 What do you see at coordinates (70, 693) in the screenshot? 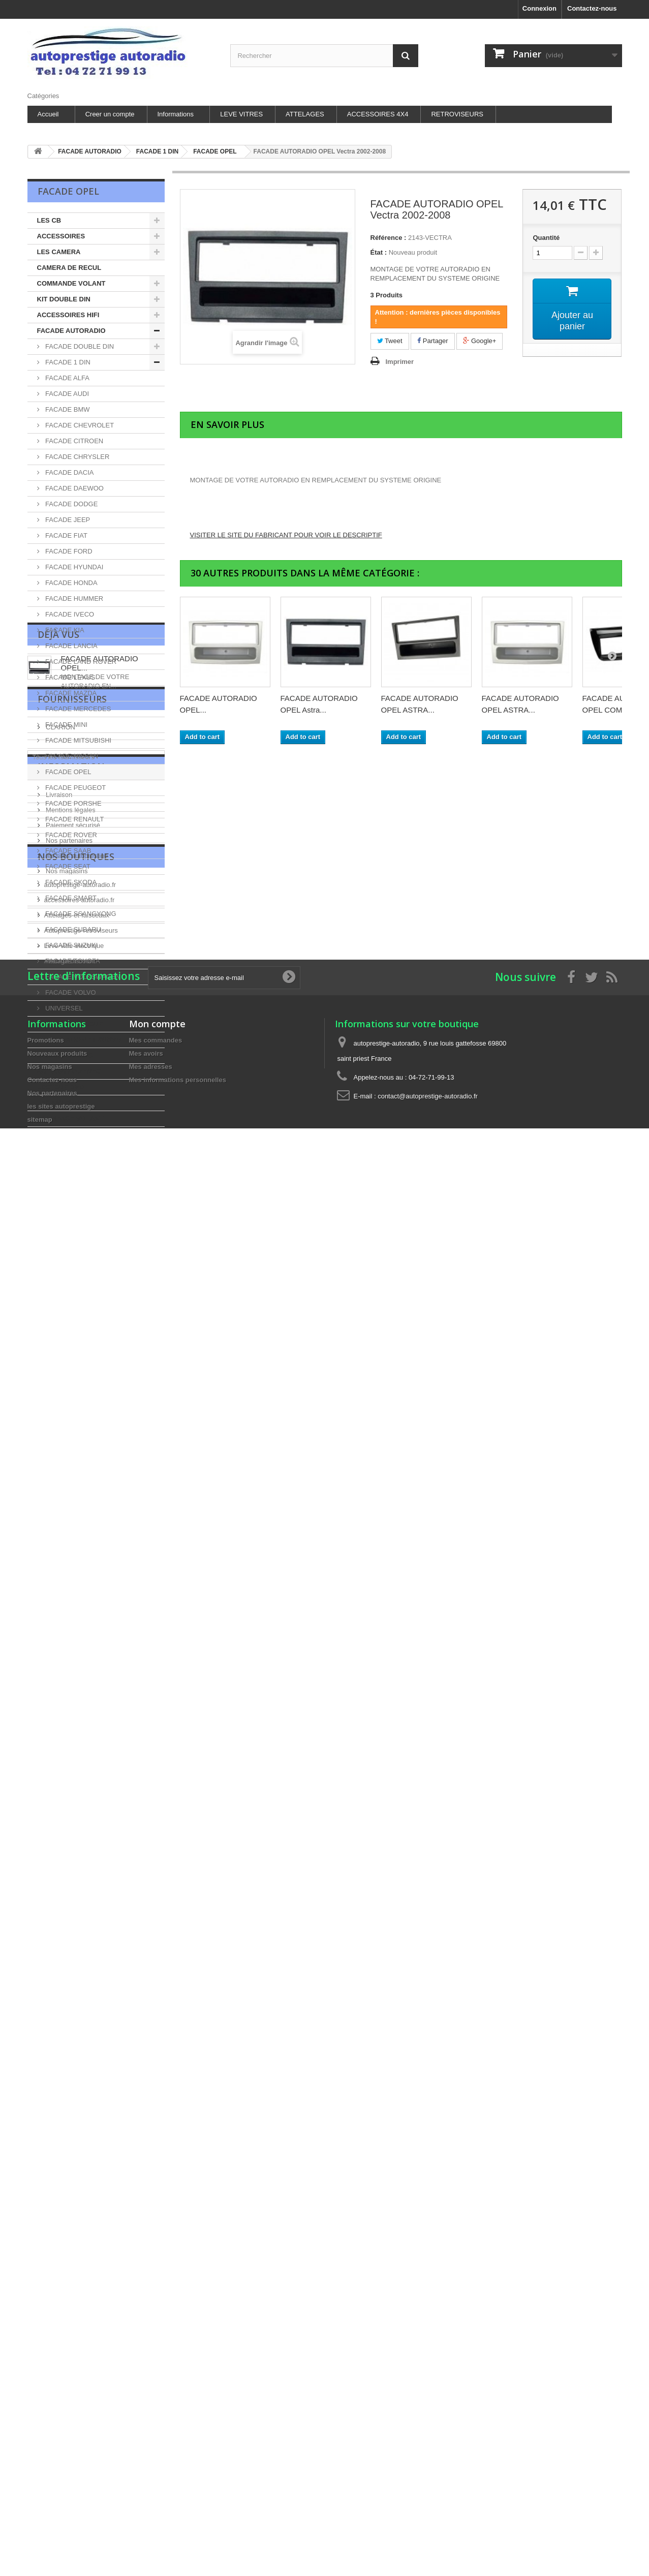
I see `FACADE MAZDA` at bounding box center [70, 693].